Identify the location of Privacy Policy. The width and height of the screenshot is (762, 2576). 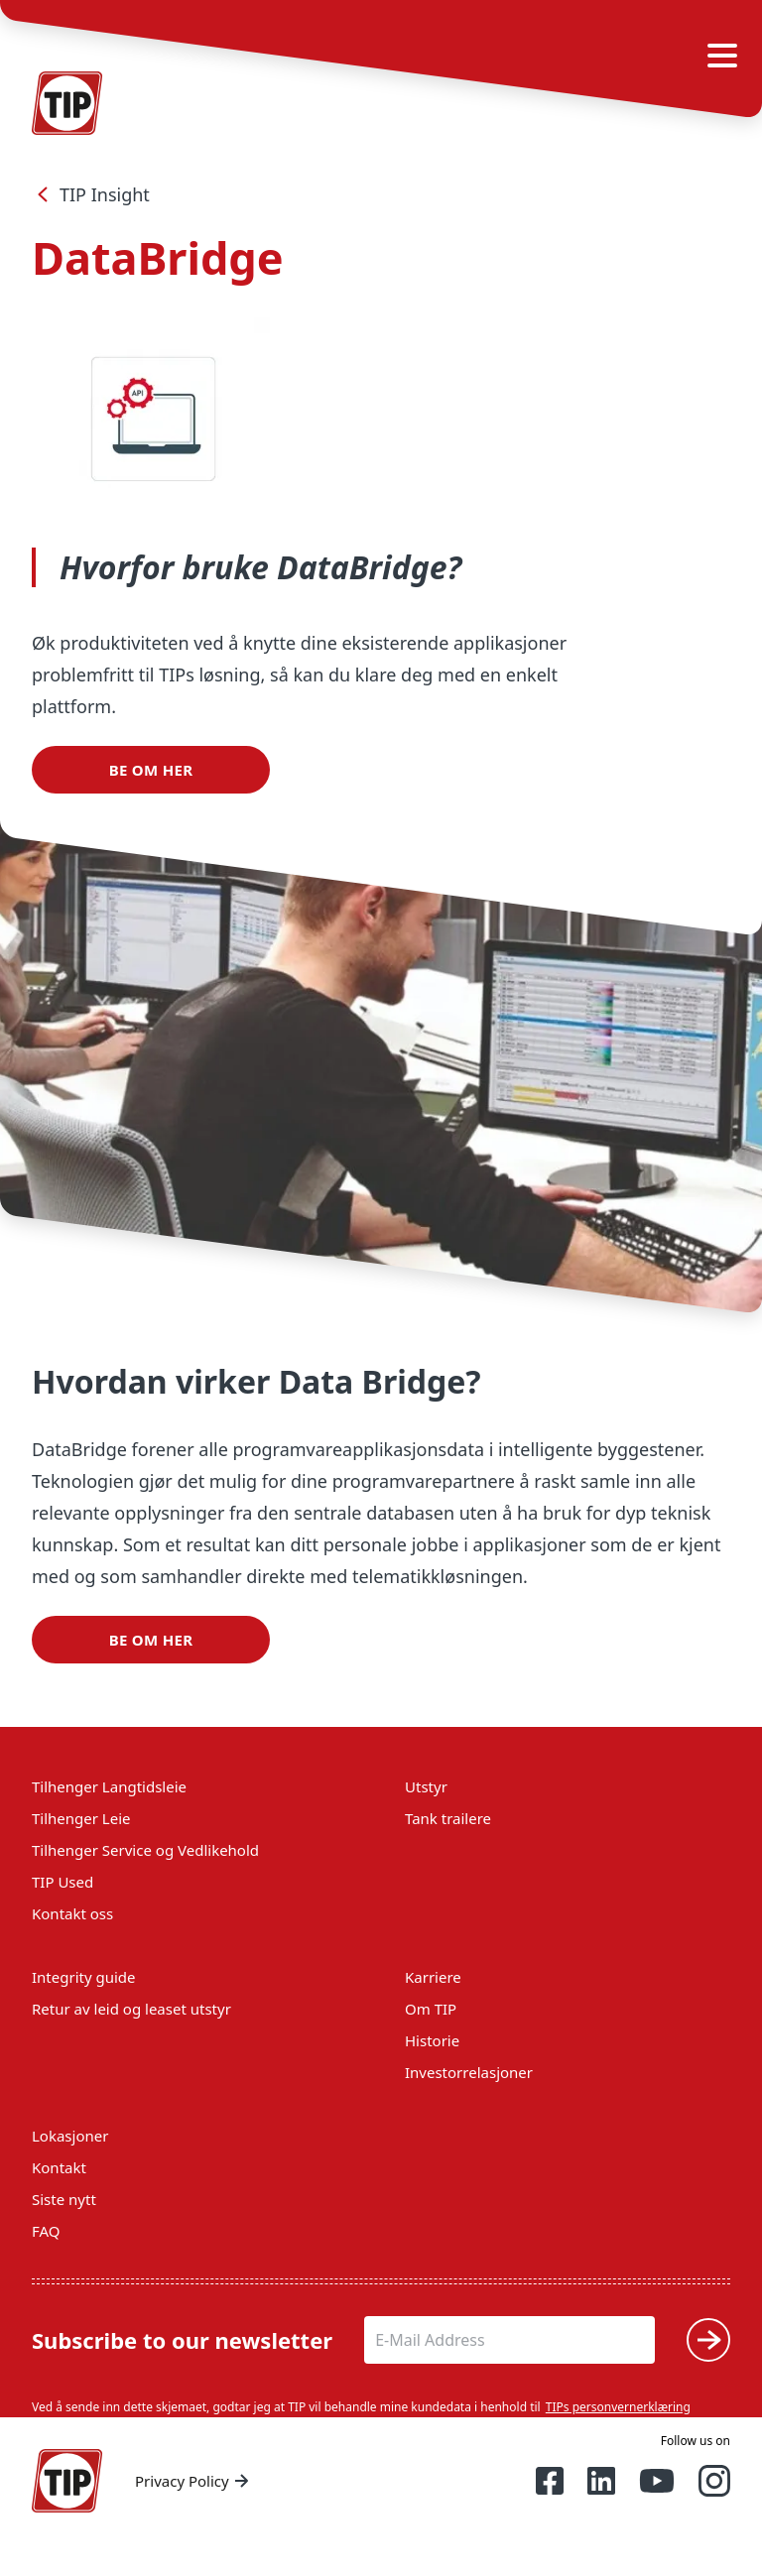
(194, 2481).